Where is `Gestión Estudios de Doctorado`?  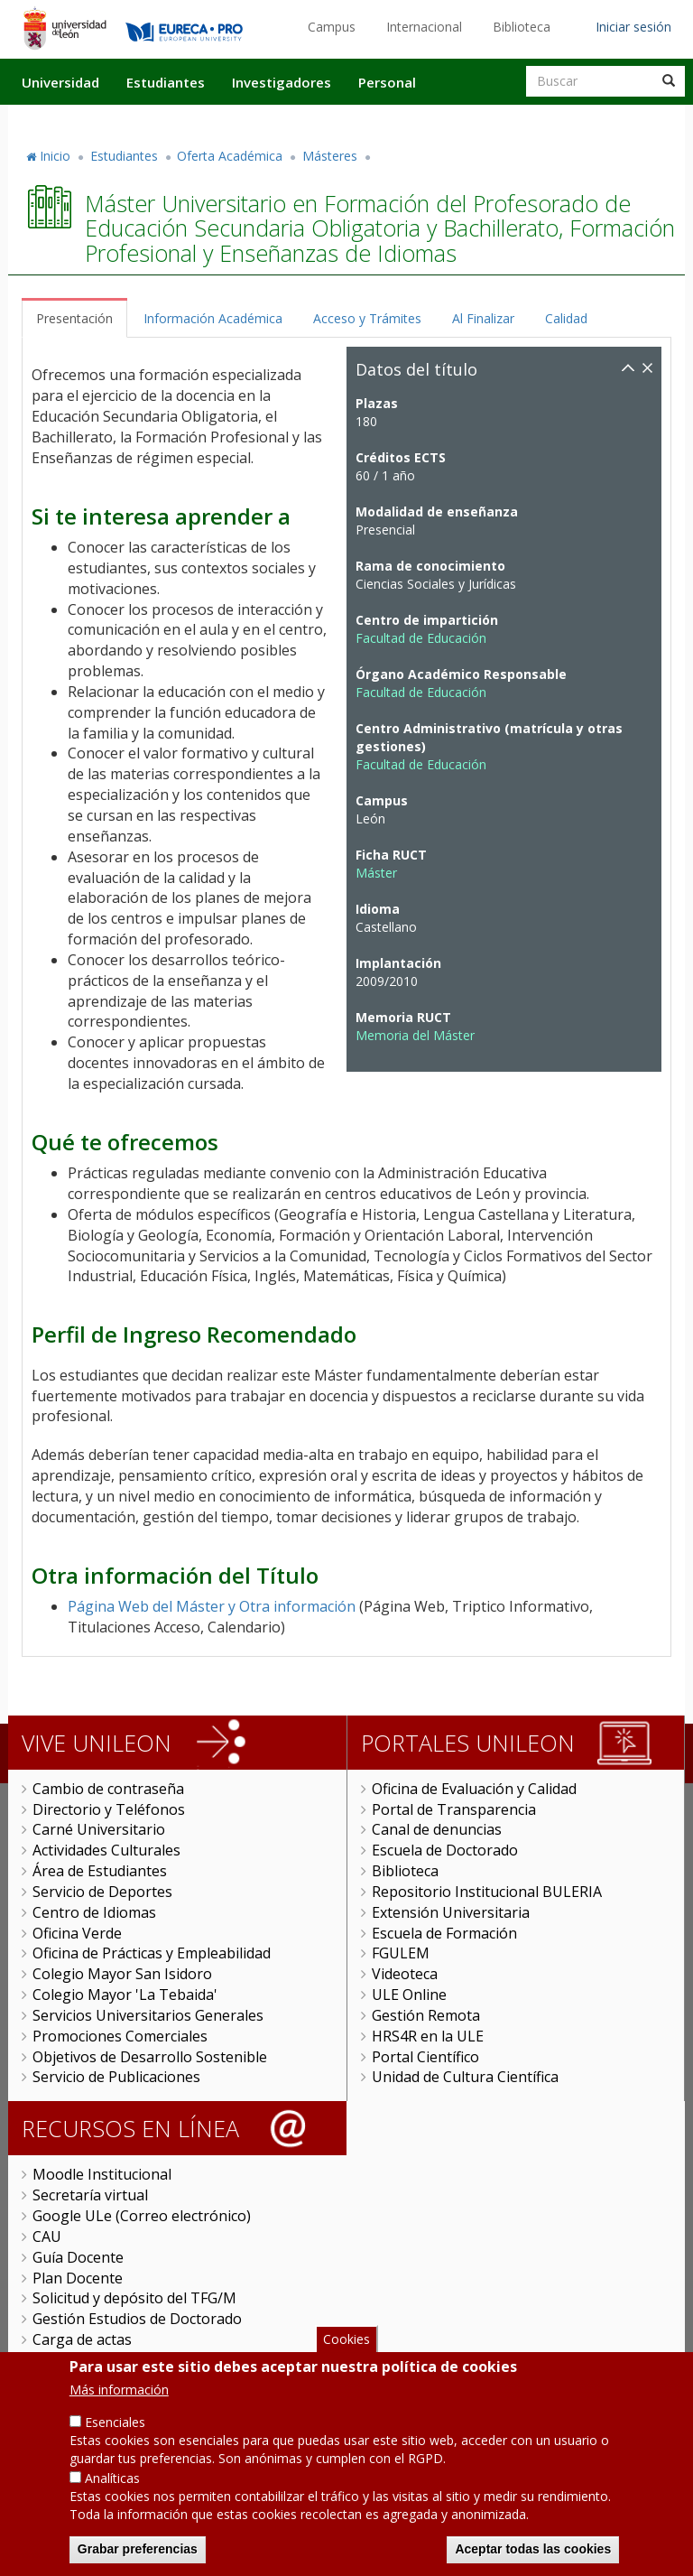
Gestión Estudios de Doctorado is located at coordinates (137, 2319).